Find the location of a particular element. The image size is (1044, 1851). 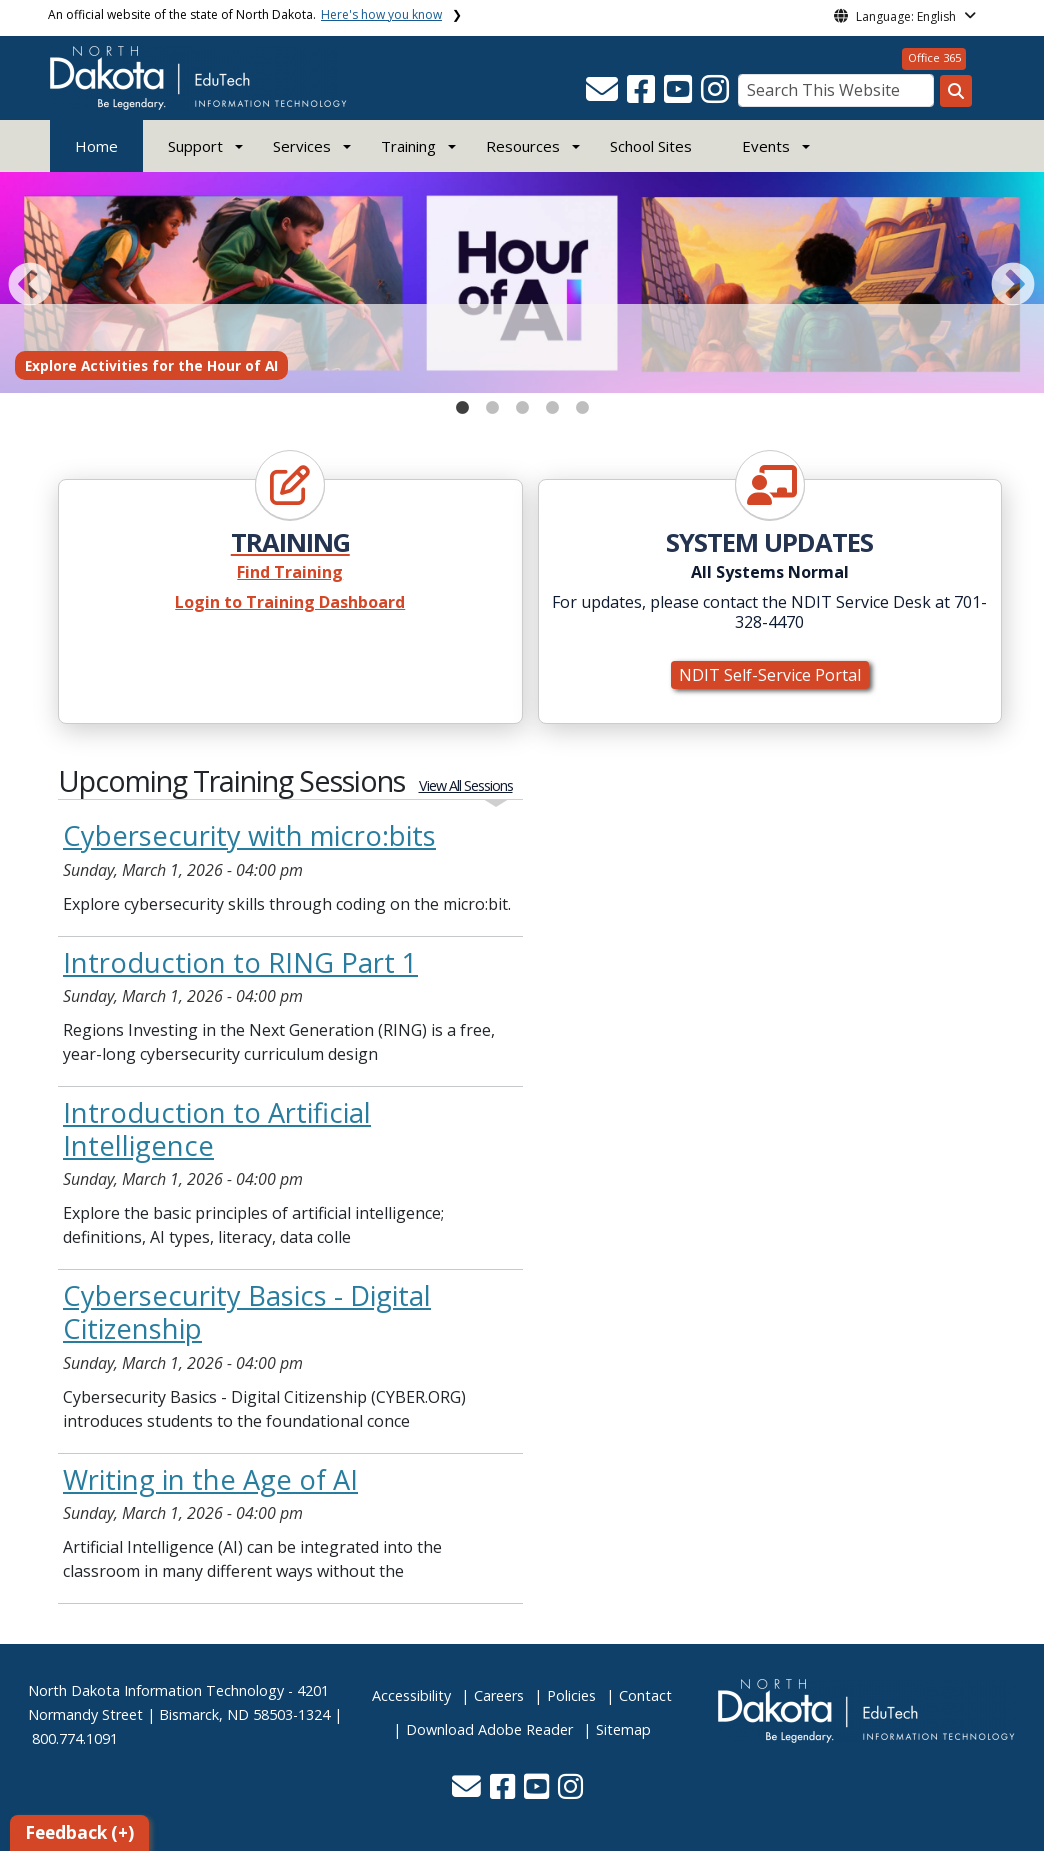

1 [tab] is located at coordinates (462, 403).